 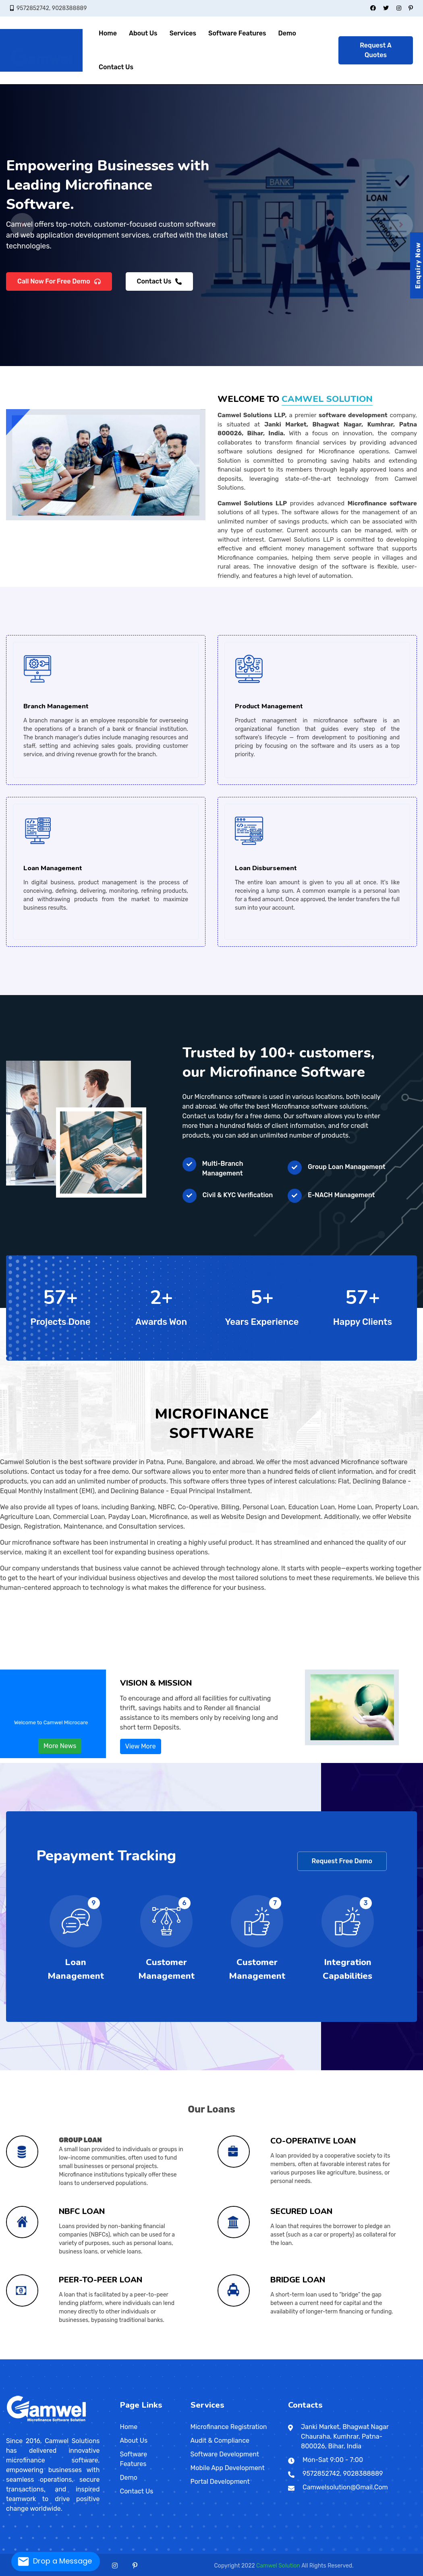 What do you see at coordinates (374, 2357) in the screenshot?
I see `Tirupati` at bounding box center [374, 2357].